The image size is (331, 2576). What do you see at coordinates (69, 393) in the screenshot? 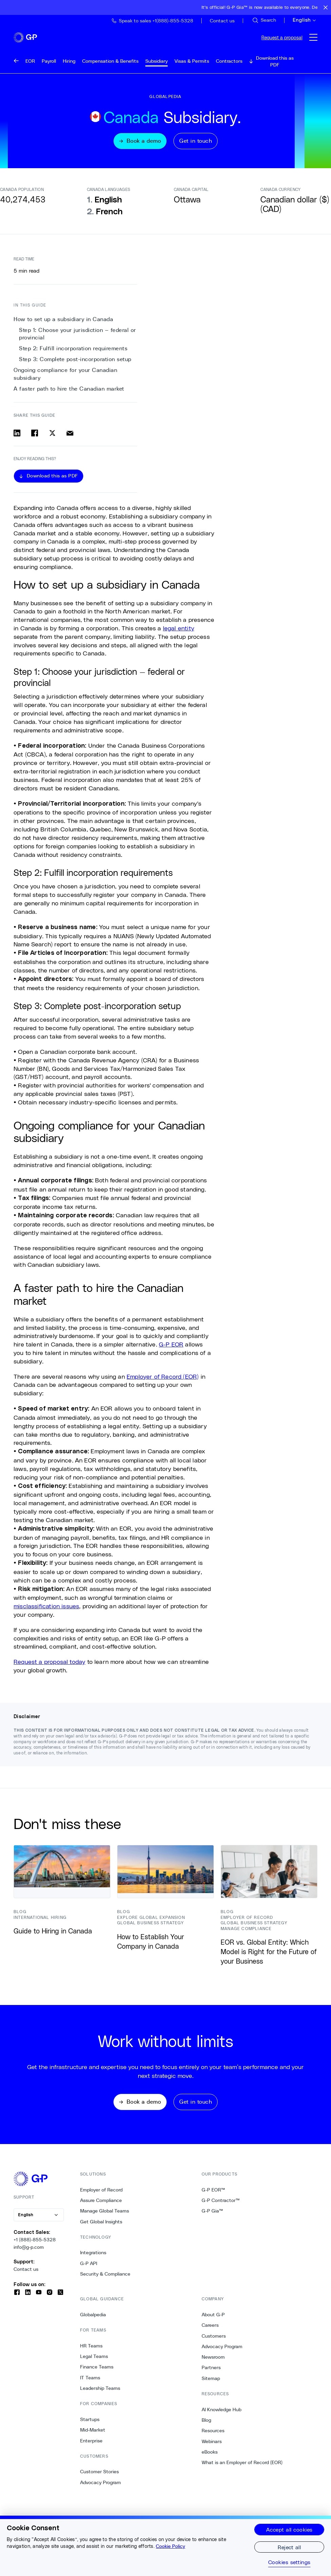
I see `A faster path to hire the Canadian market [5. A faster path to hire the Canadian market]` at bounding box center [69, 393].